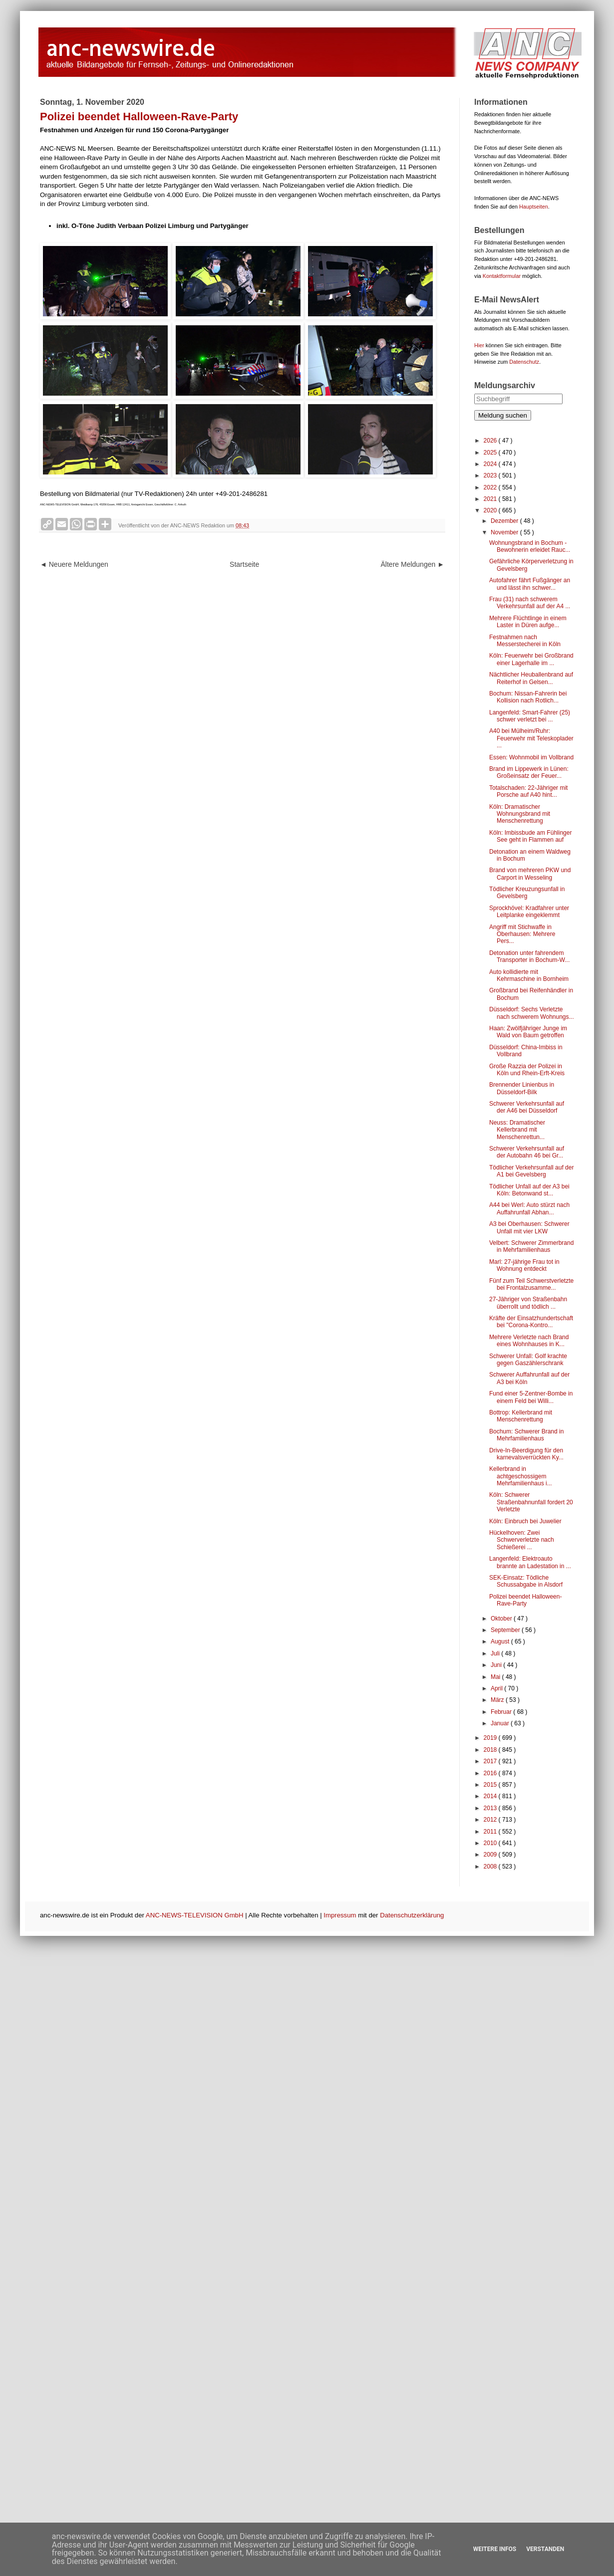 This screenshot has height=2576, width=614. Describe the element at coordinates (531, 1284) in the screenshot. I see `Fünf zum Teil Schwerstverletzte bei Frontalzusamme...` at that location.